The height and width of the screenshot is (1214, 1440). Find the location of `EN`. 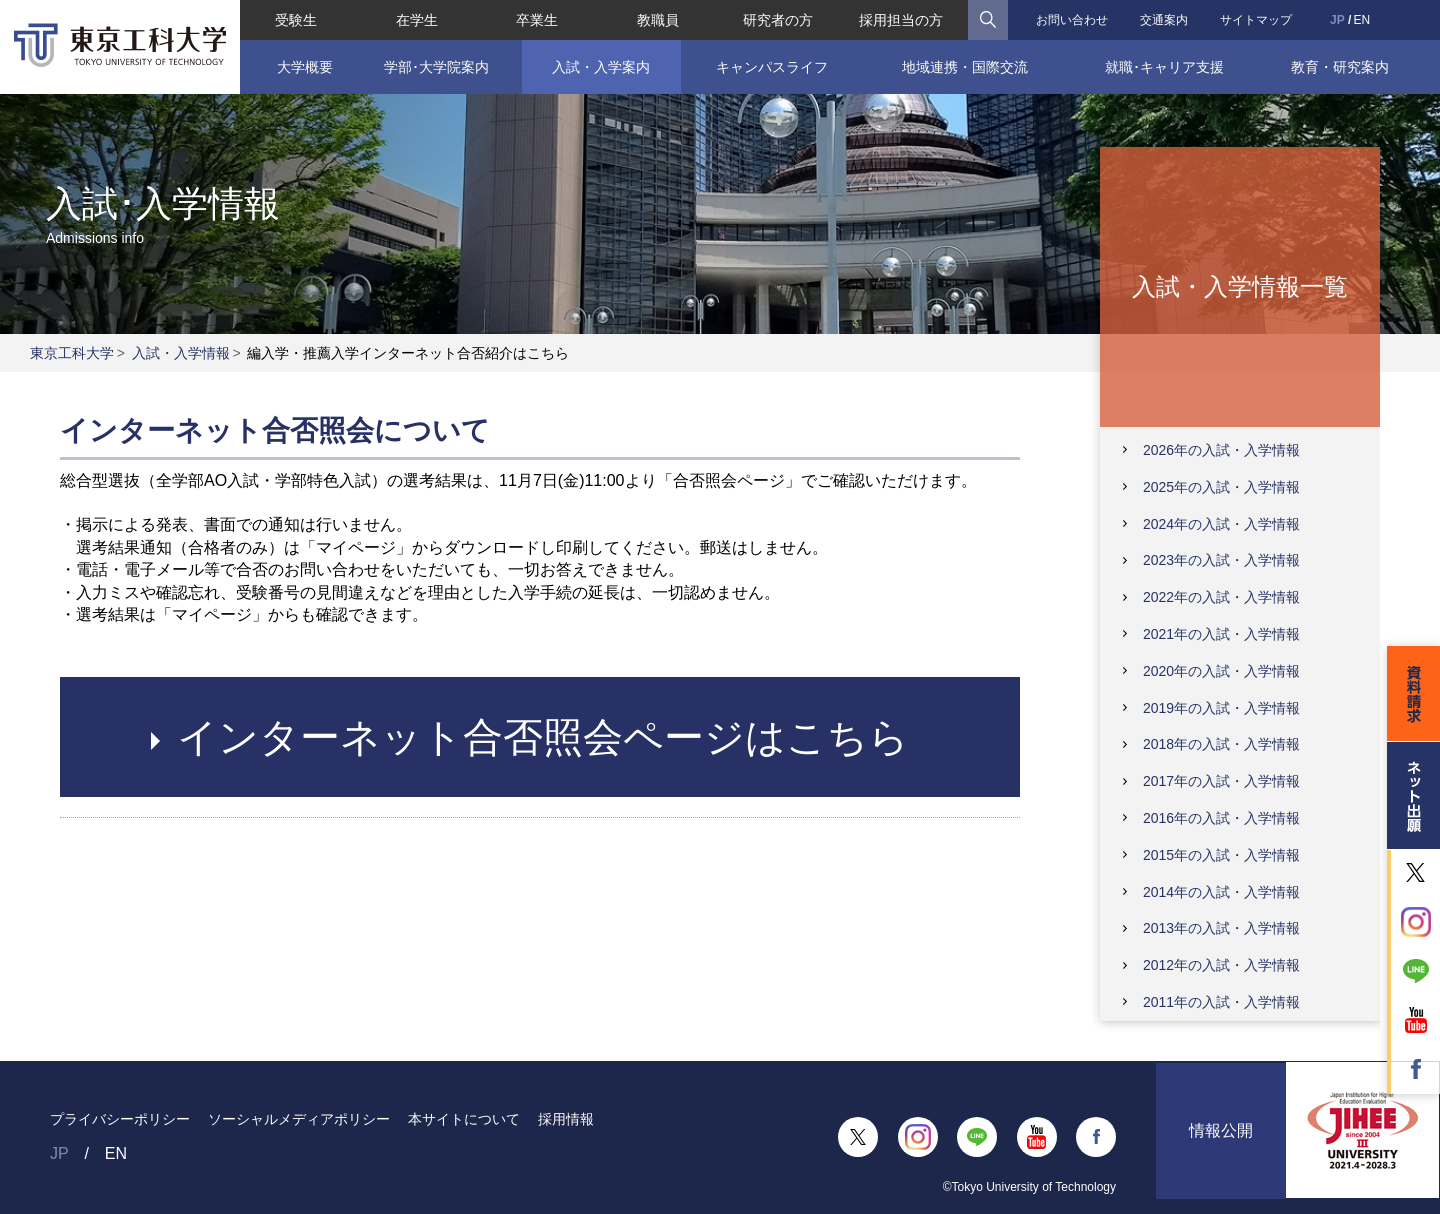

EN is located at coordinates (1361, 20).